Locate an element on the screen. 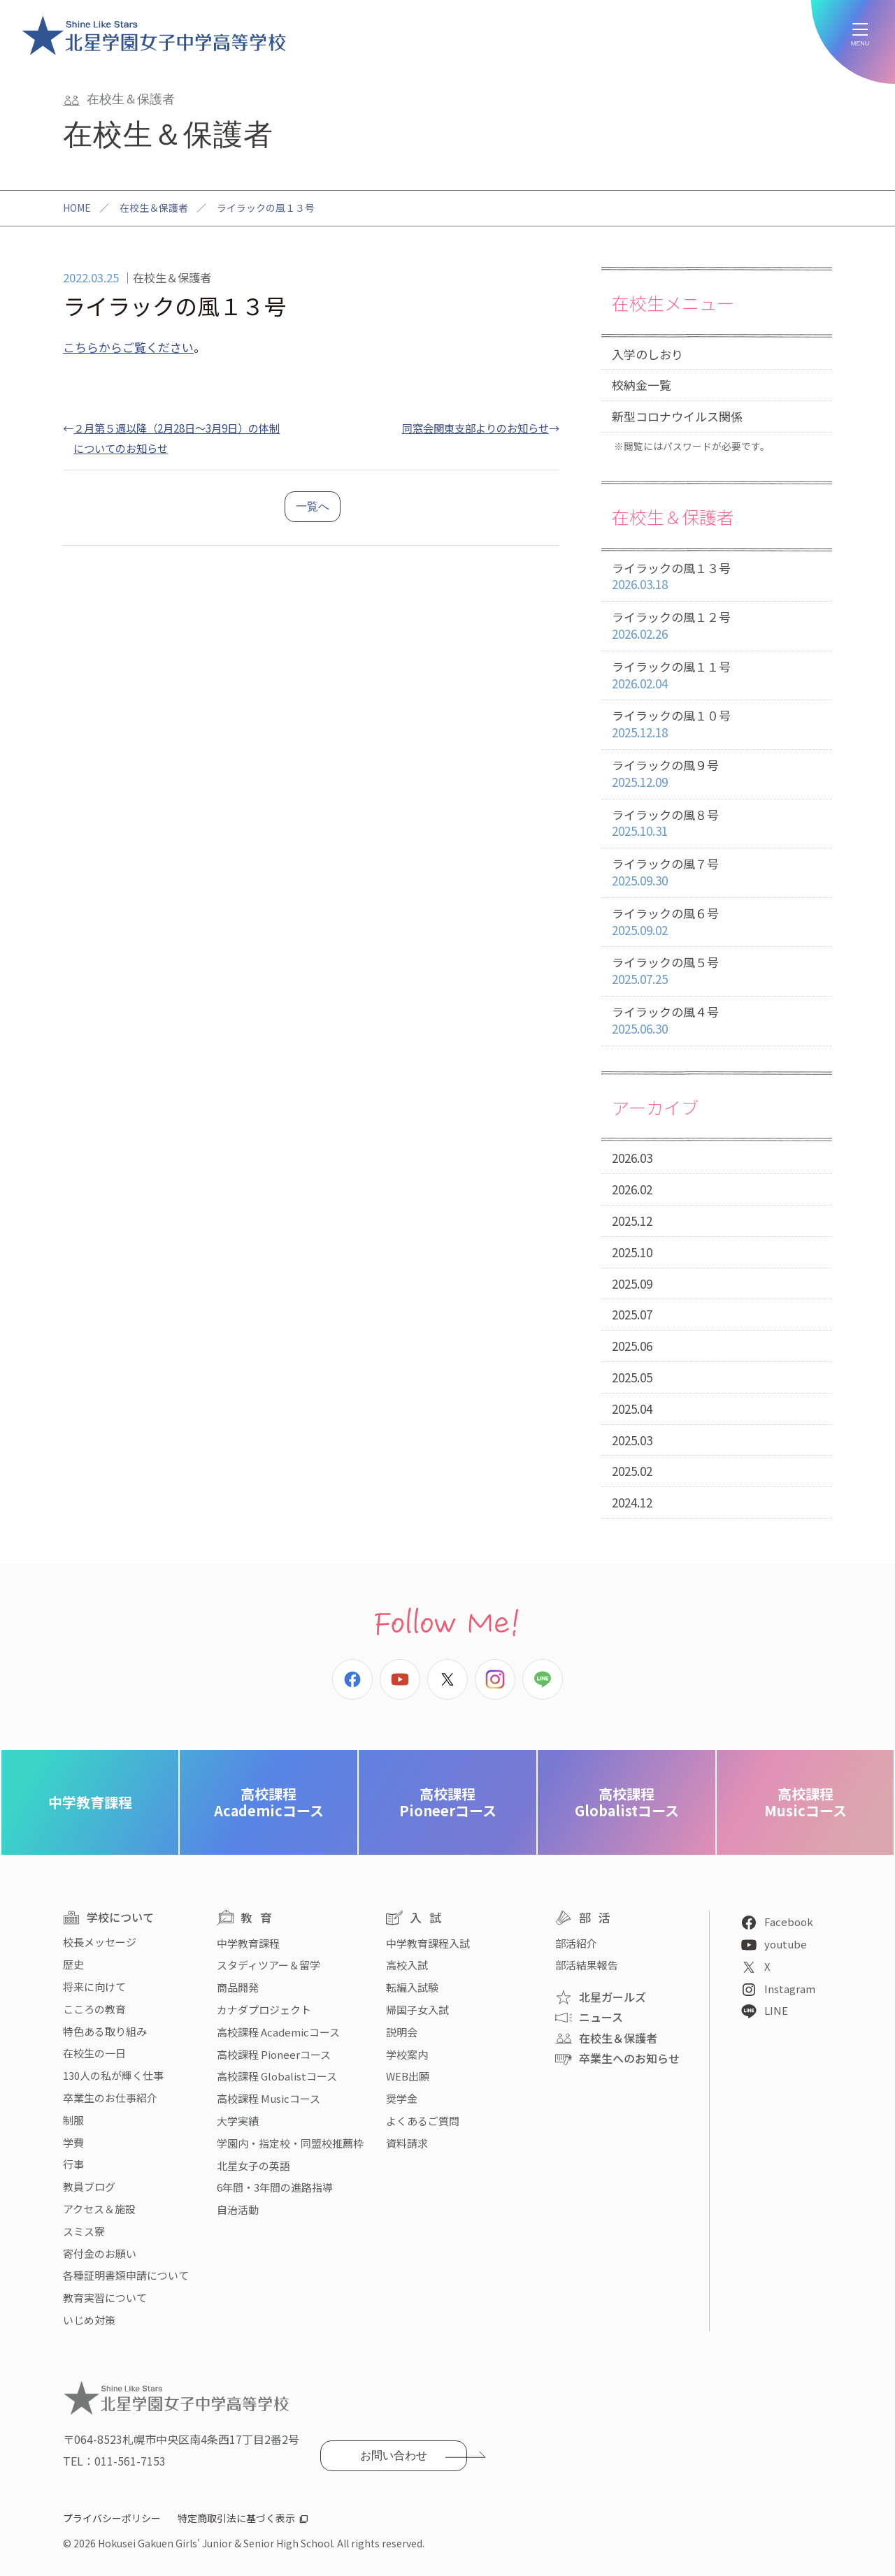  よくあるご質問 is located at coordinates (422, 2120).